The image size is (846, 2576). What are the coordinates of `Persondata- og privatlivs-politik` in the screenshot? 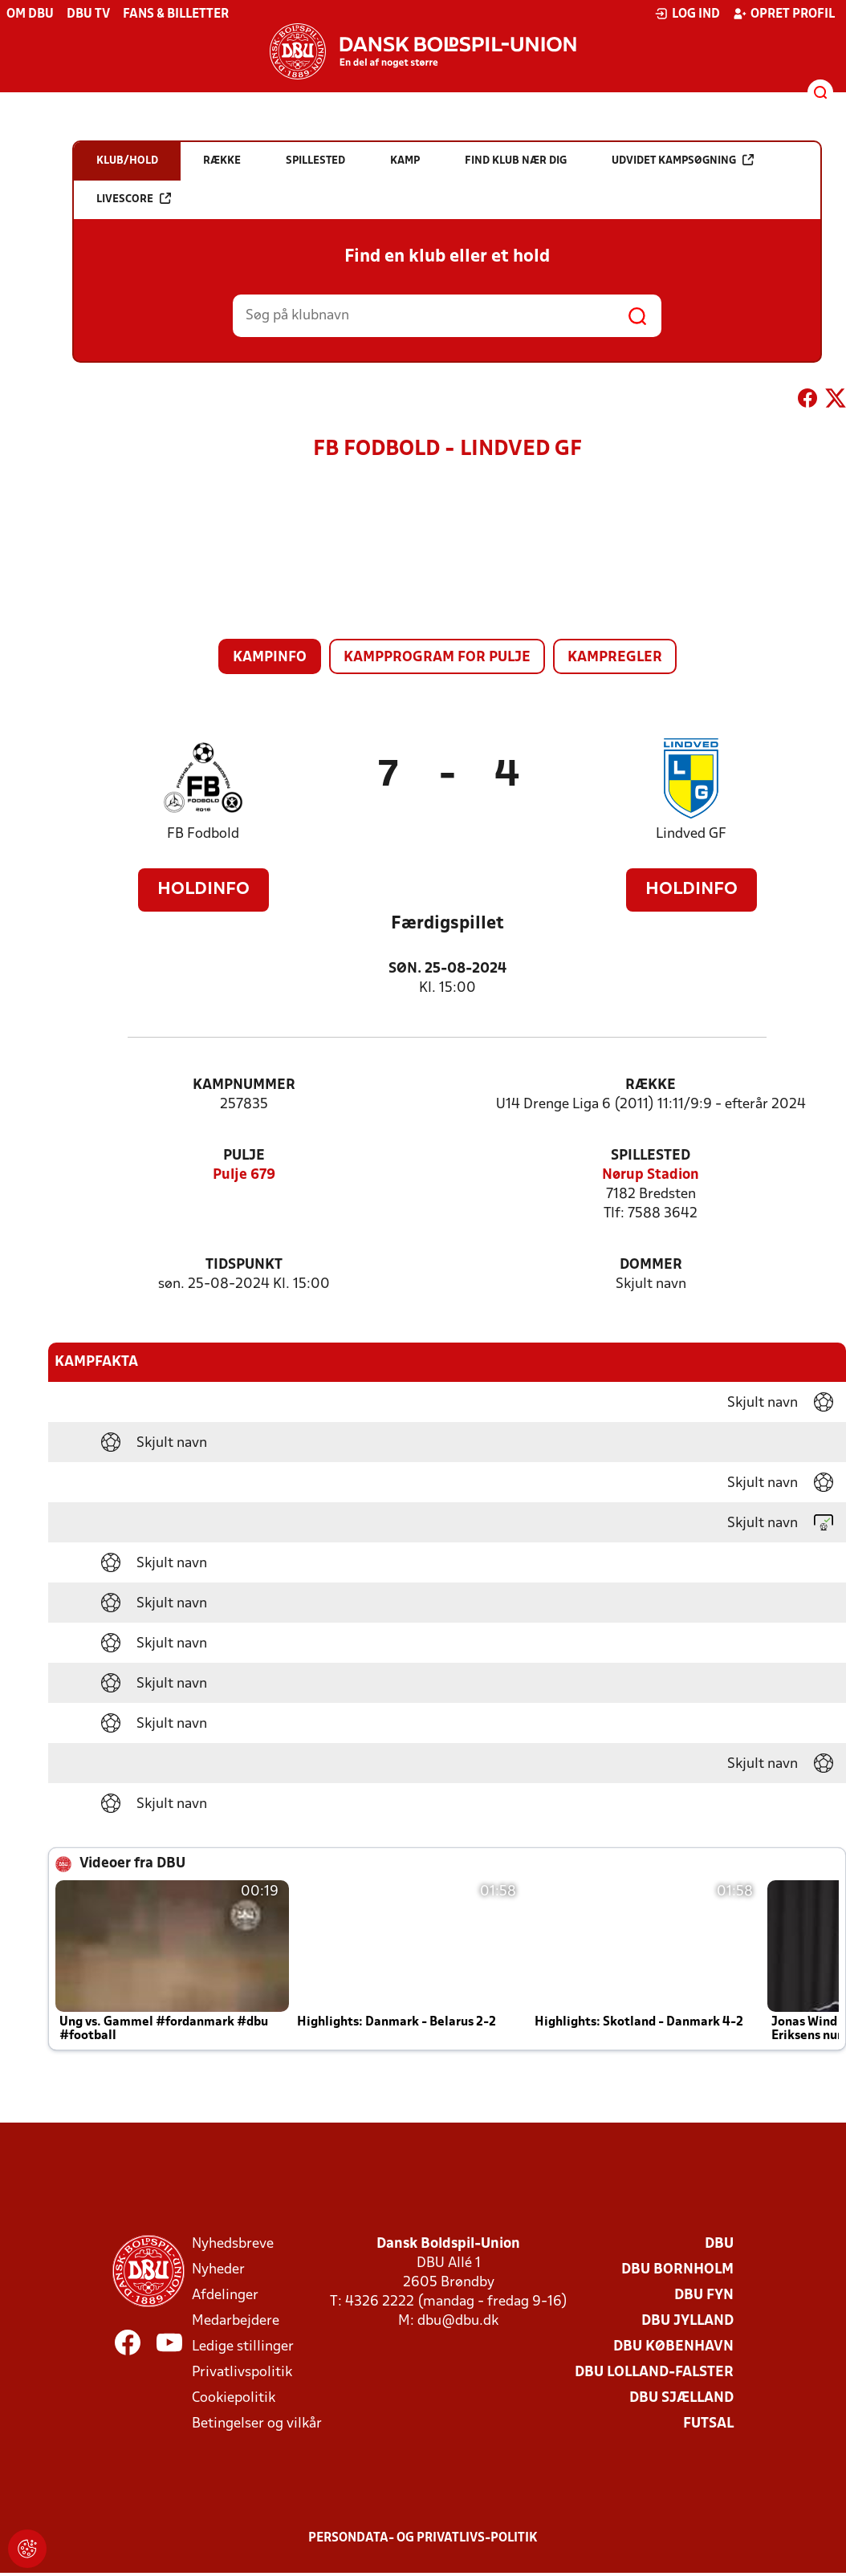 It's located at (423, 2538).